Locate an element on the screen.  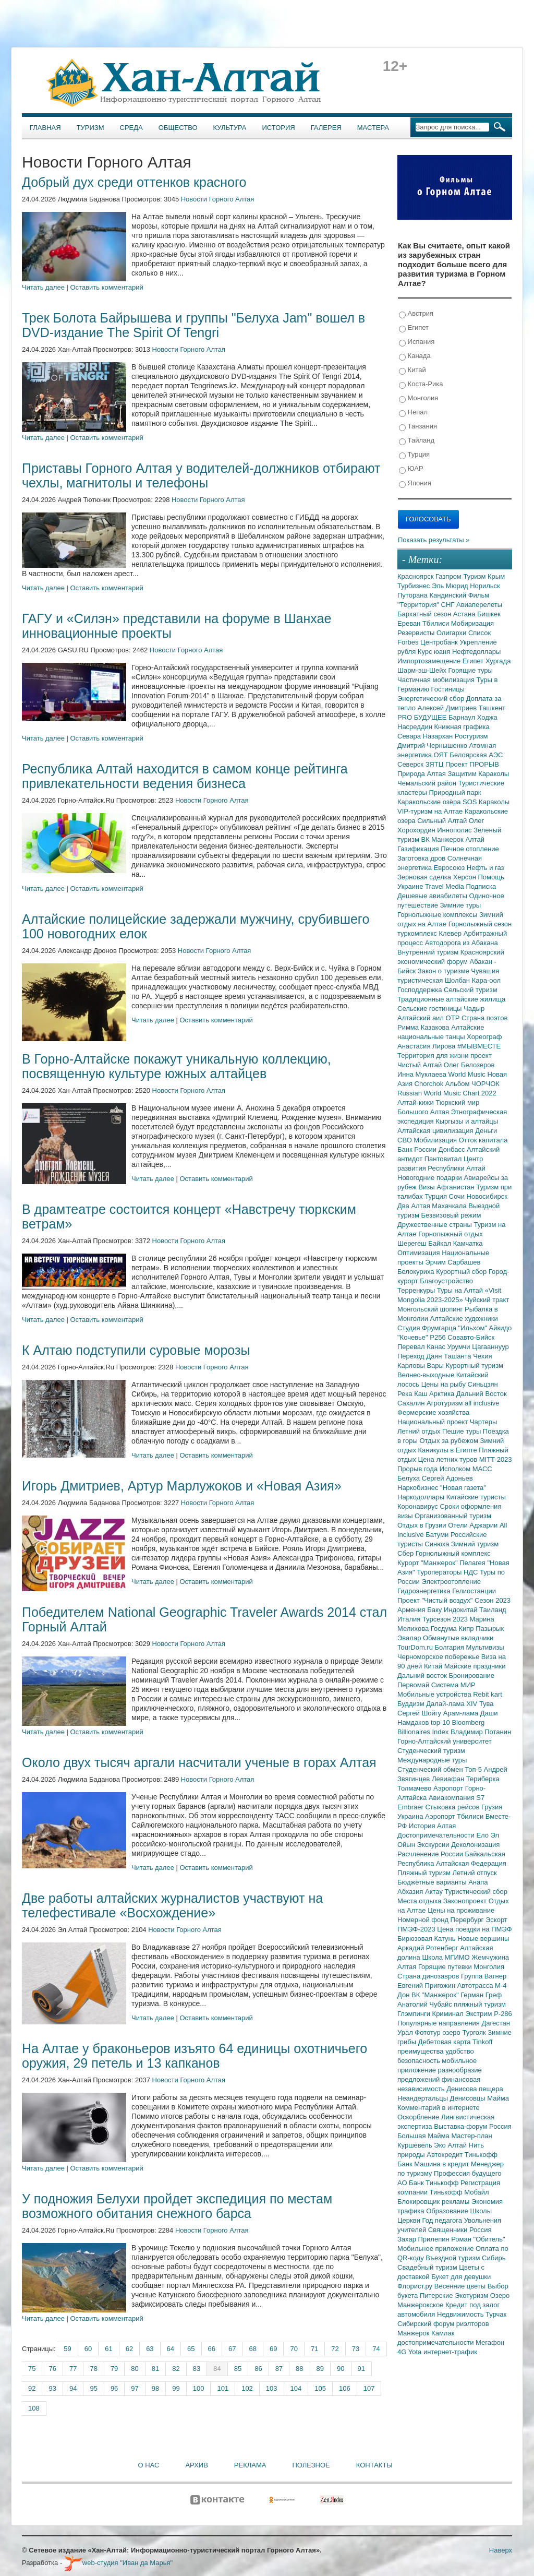
СНГ is located at coordinates (448, 605).